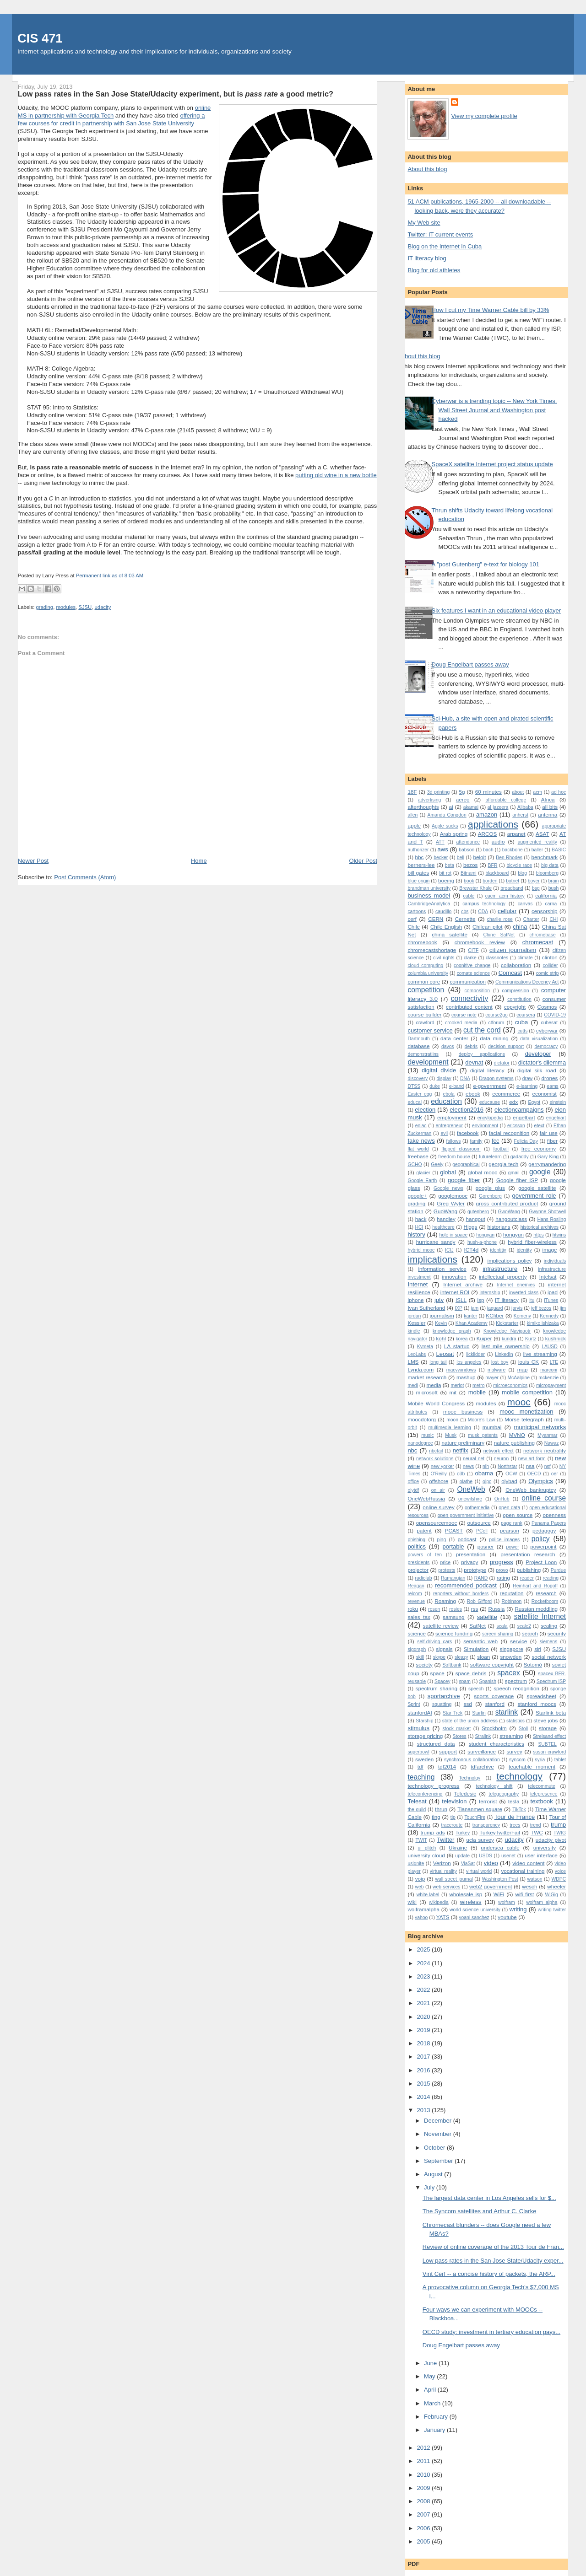 The height and width of the screenshot is (2576, 586). Describe the element at coordinates (554, 1473) in the screenshot. I see `oer` at that location.